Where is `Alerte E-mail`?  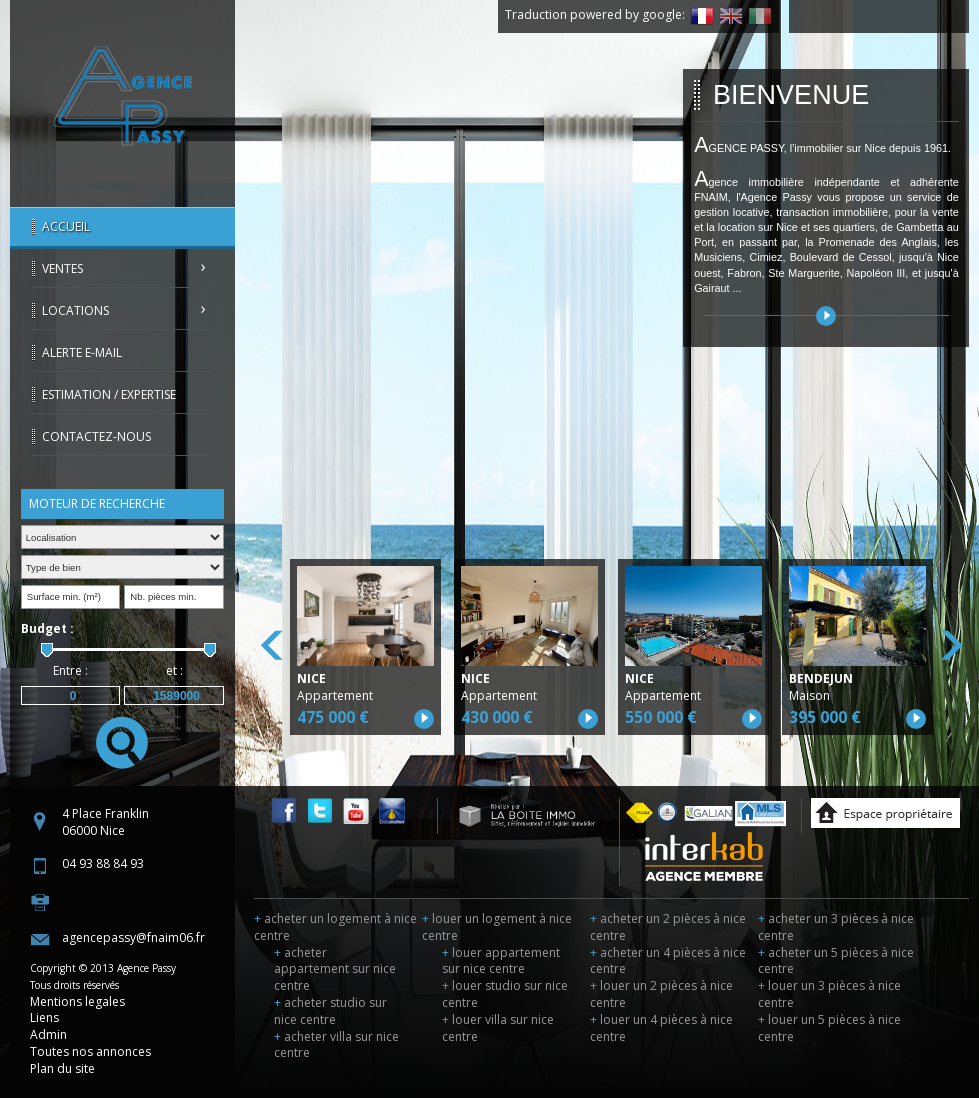
Alerte E-mail is located at coordinates (82, 352).